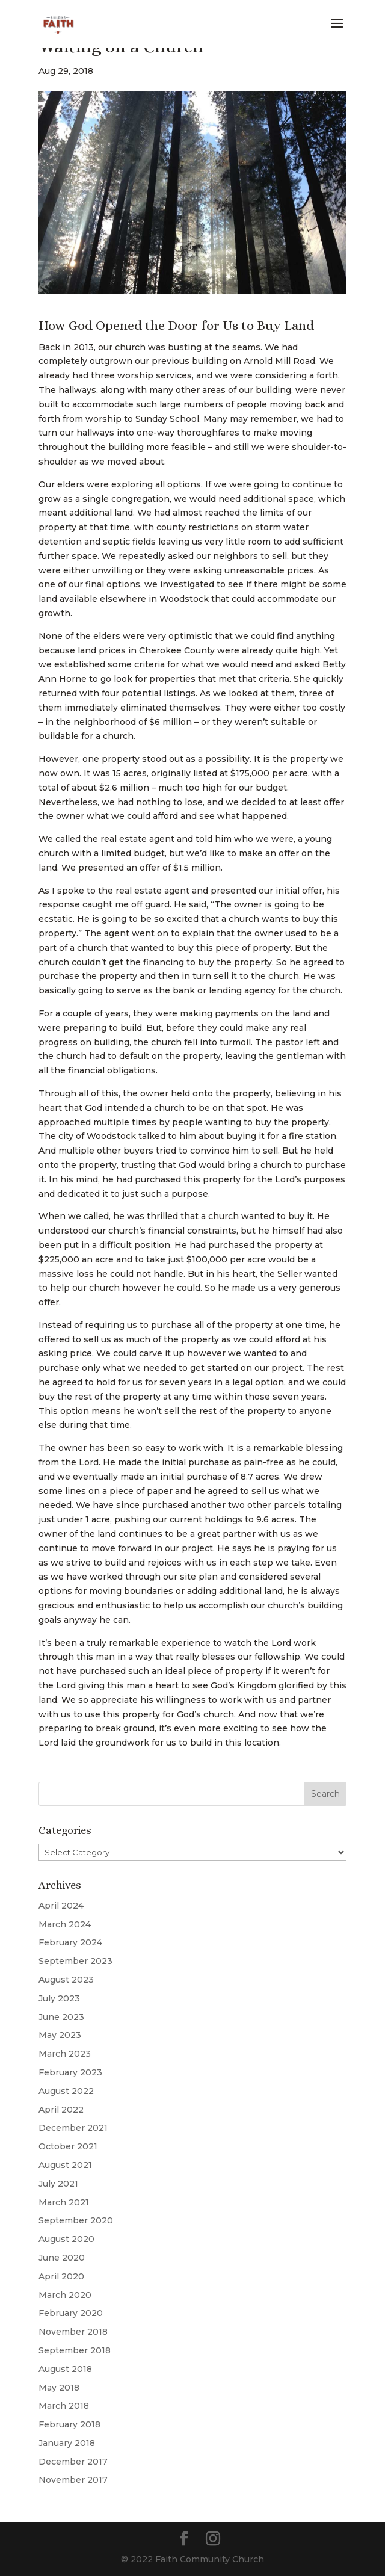  Describe the element at coordinates (58, 2183) in the screenshot. I see `July 2021` at that location.